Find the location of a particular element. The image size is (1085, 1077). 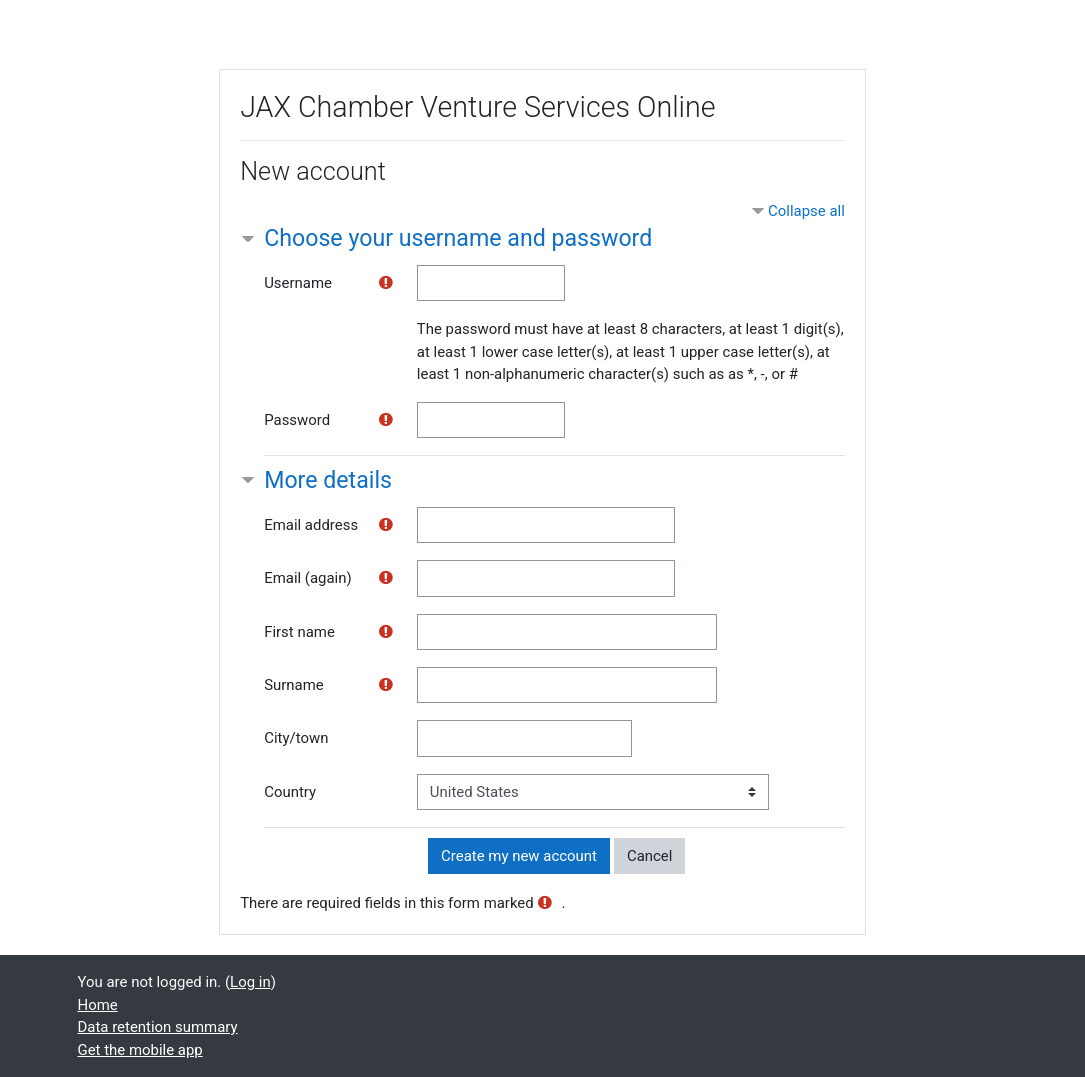

Email address is located at coordinates (311, 525).